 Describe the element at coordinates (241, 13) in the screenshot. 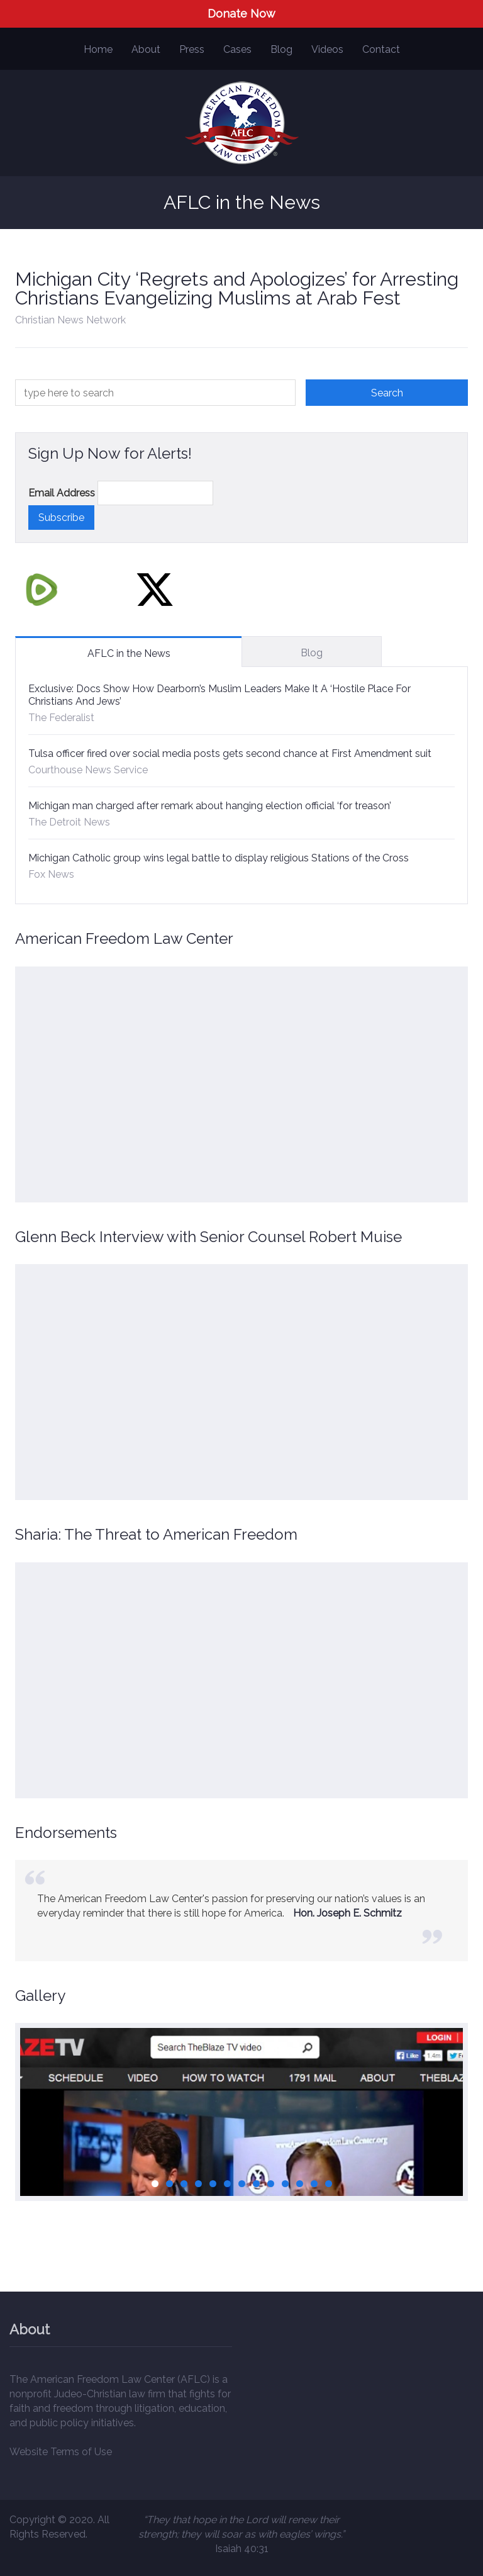

I see `Donate Now` at that location.